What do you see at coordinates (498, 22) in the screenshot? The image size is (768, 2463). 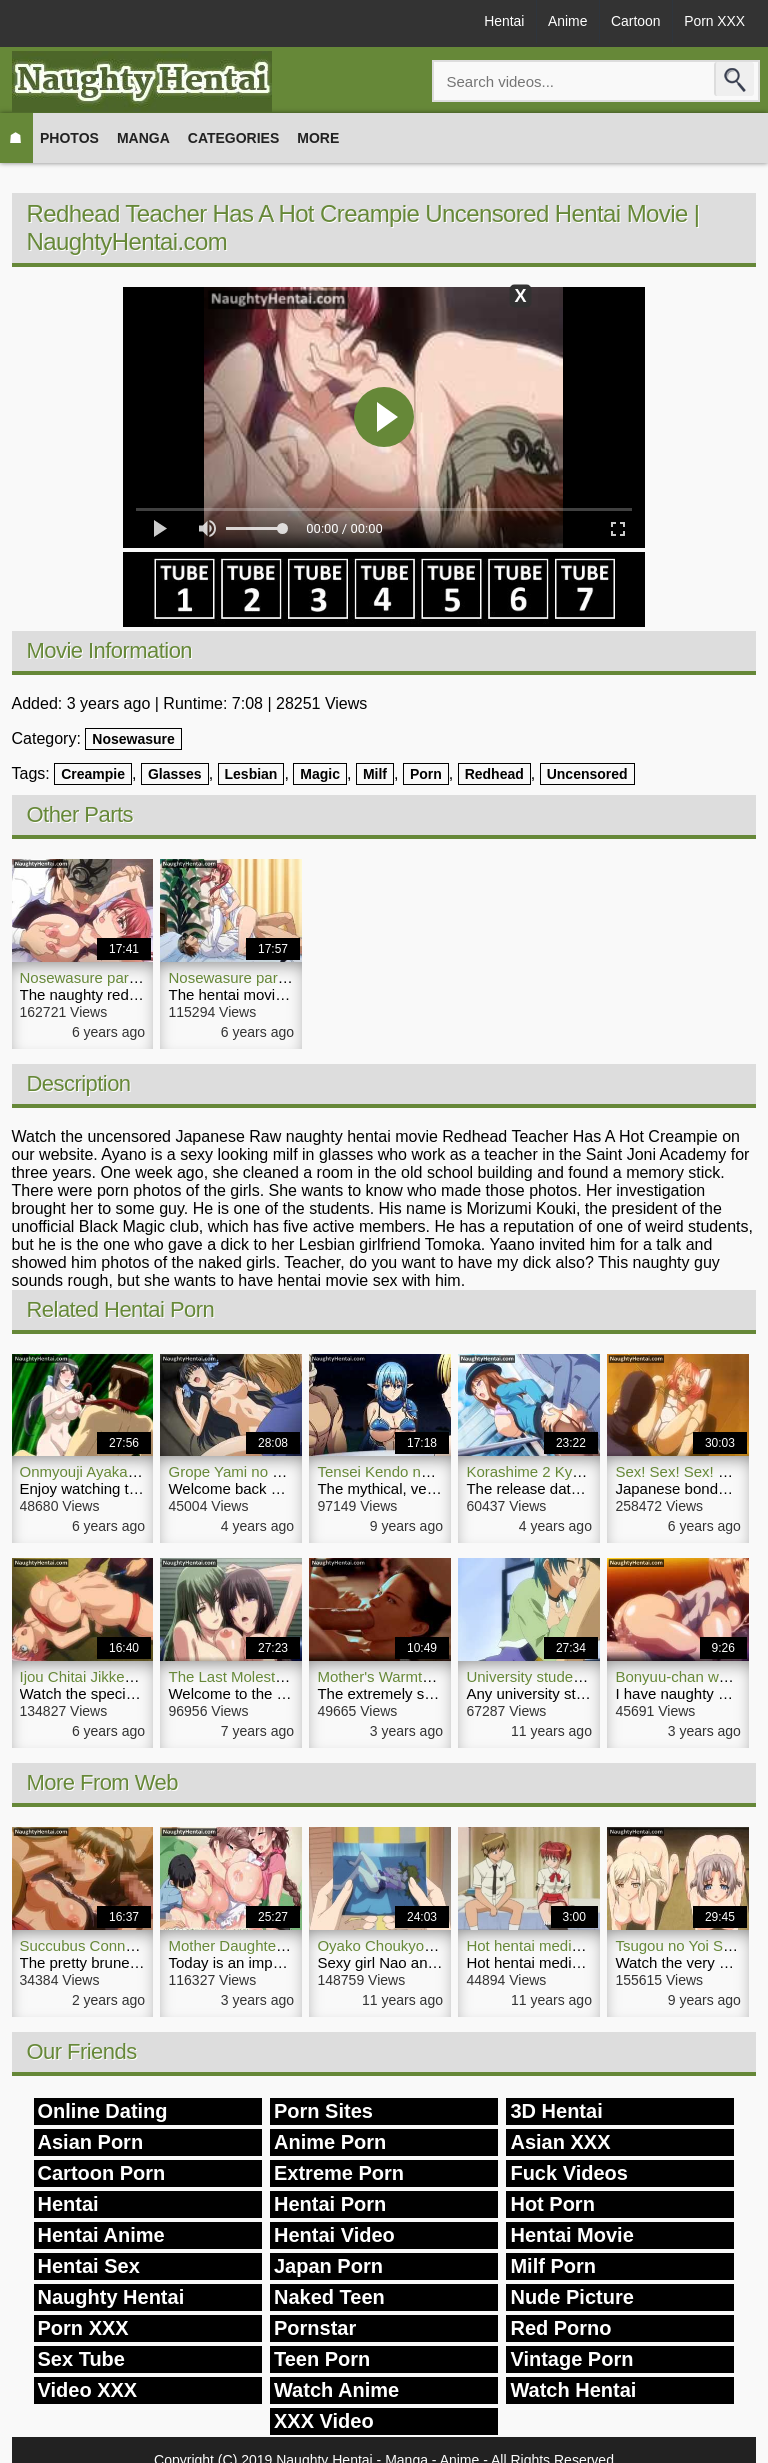 I see `Hentai` at bounding box center [498, 22].